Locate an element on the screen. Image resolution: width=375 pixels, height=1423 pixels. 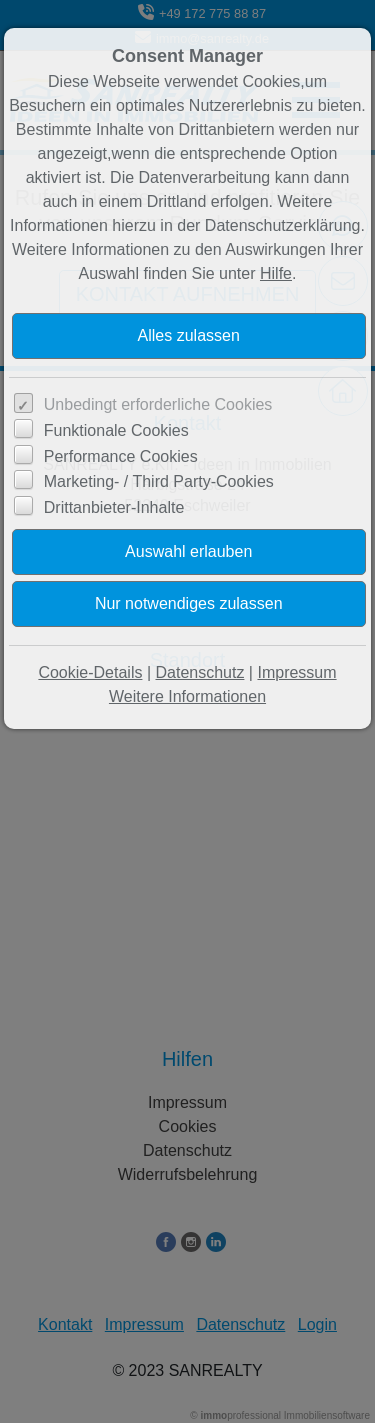
Cookie-Details is located at coordinates (90, 672).